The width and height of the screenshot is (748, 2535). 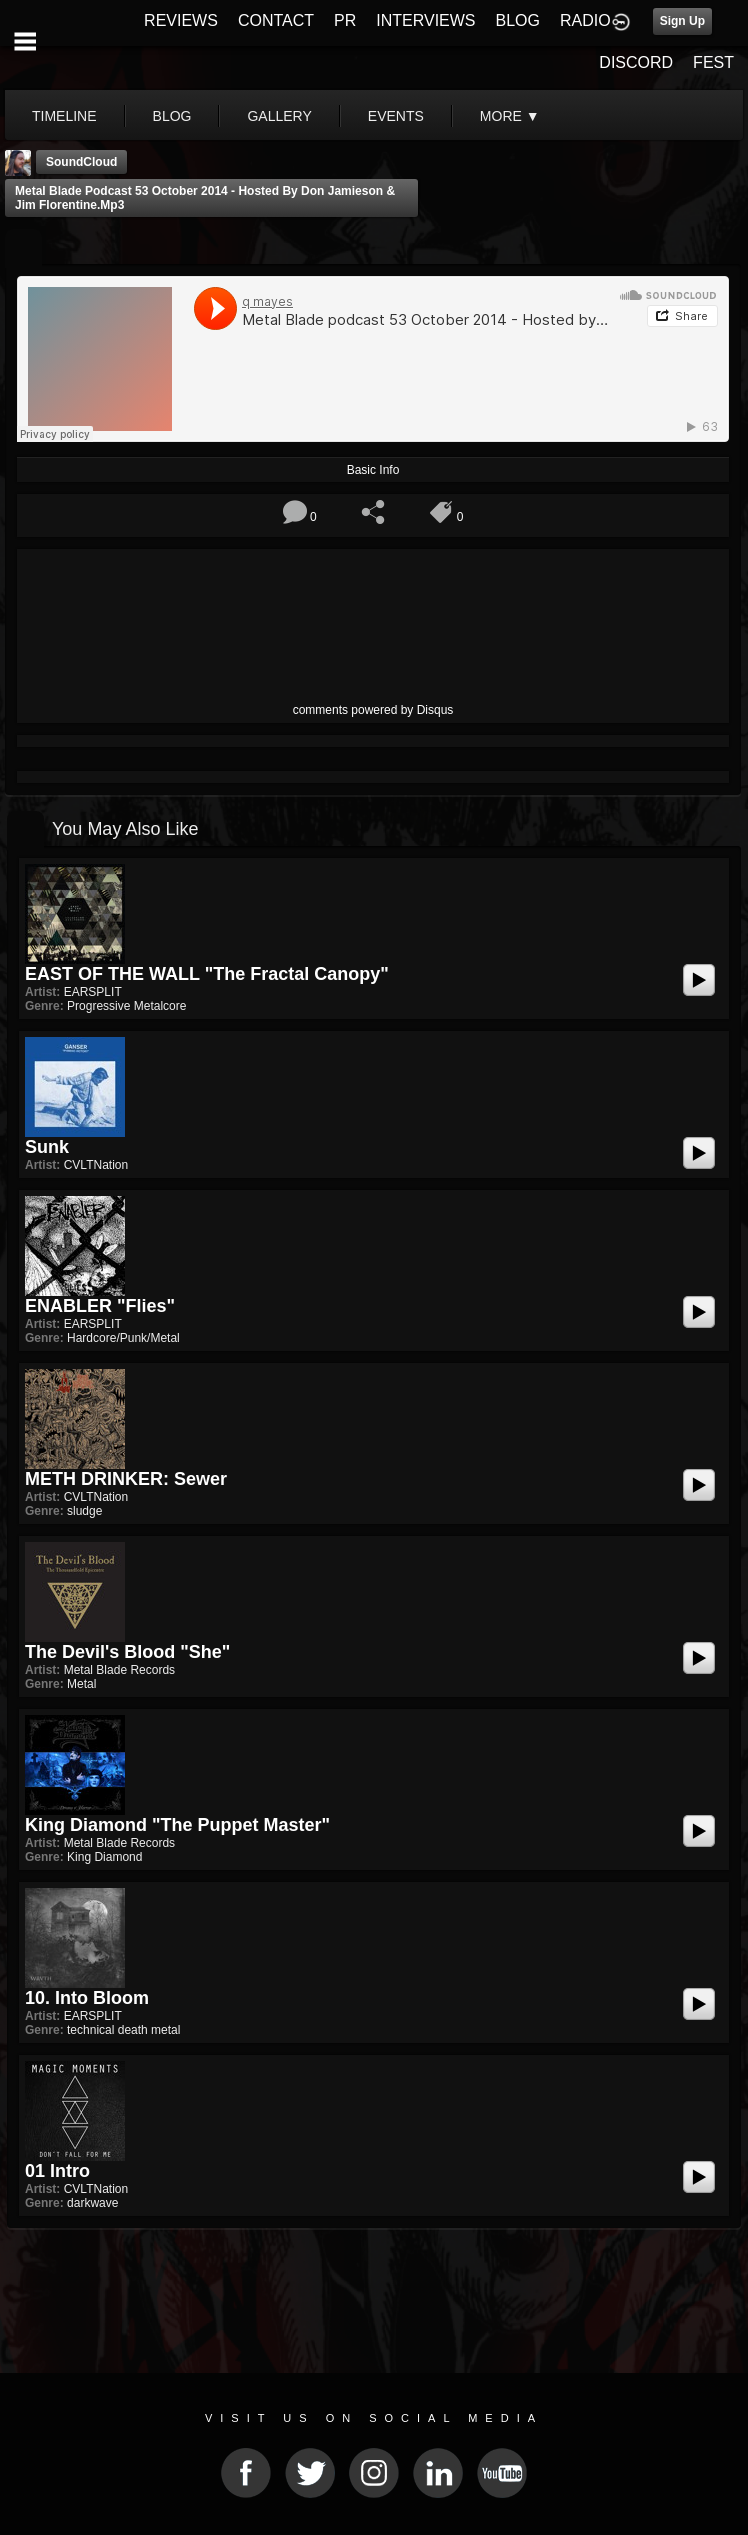 I want to click on blog, so click(x=172, y=116).